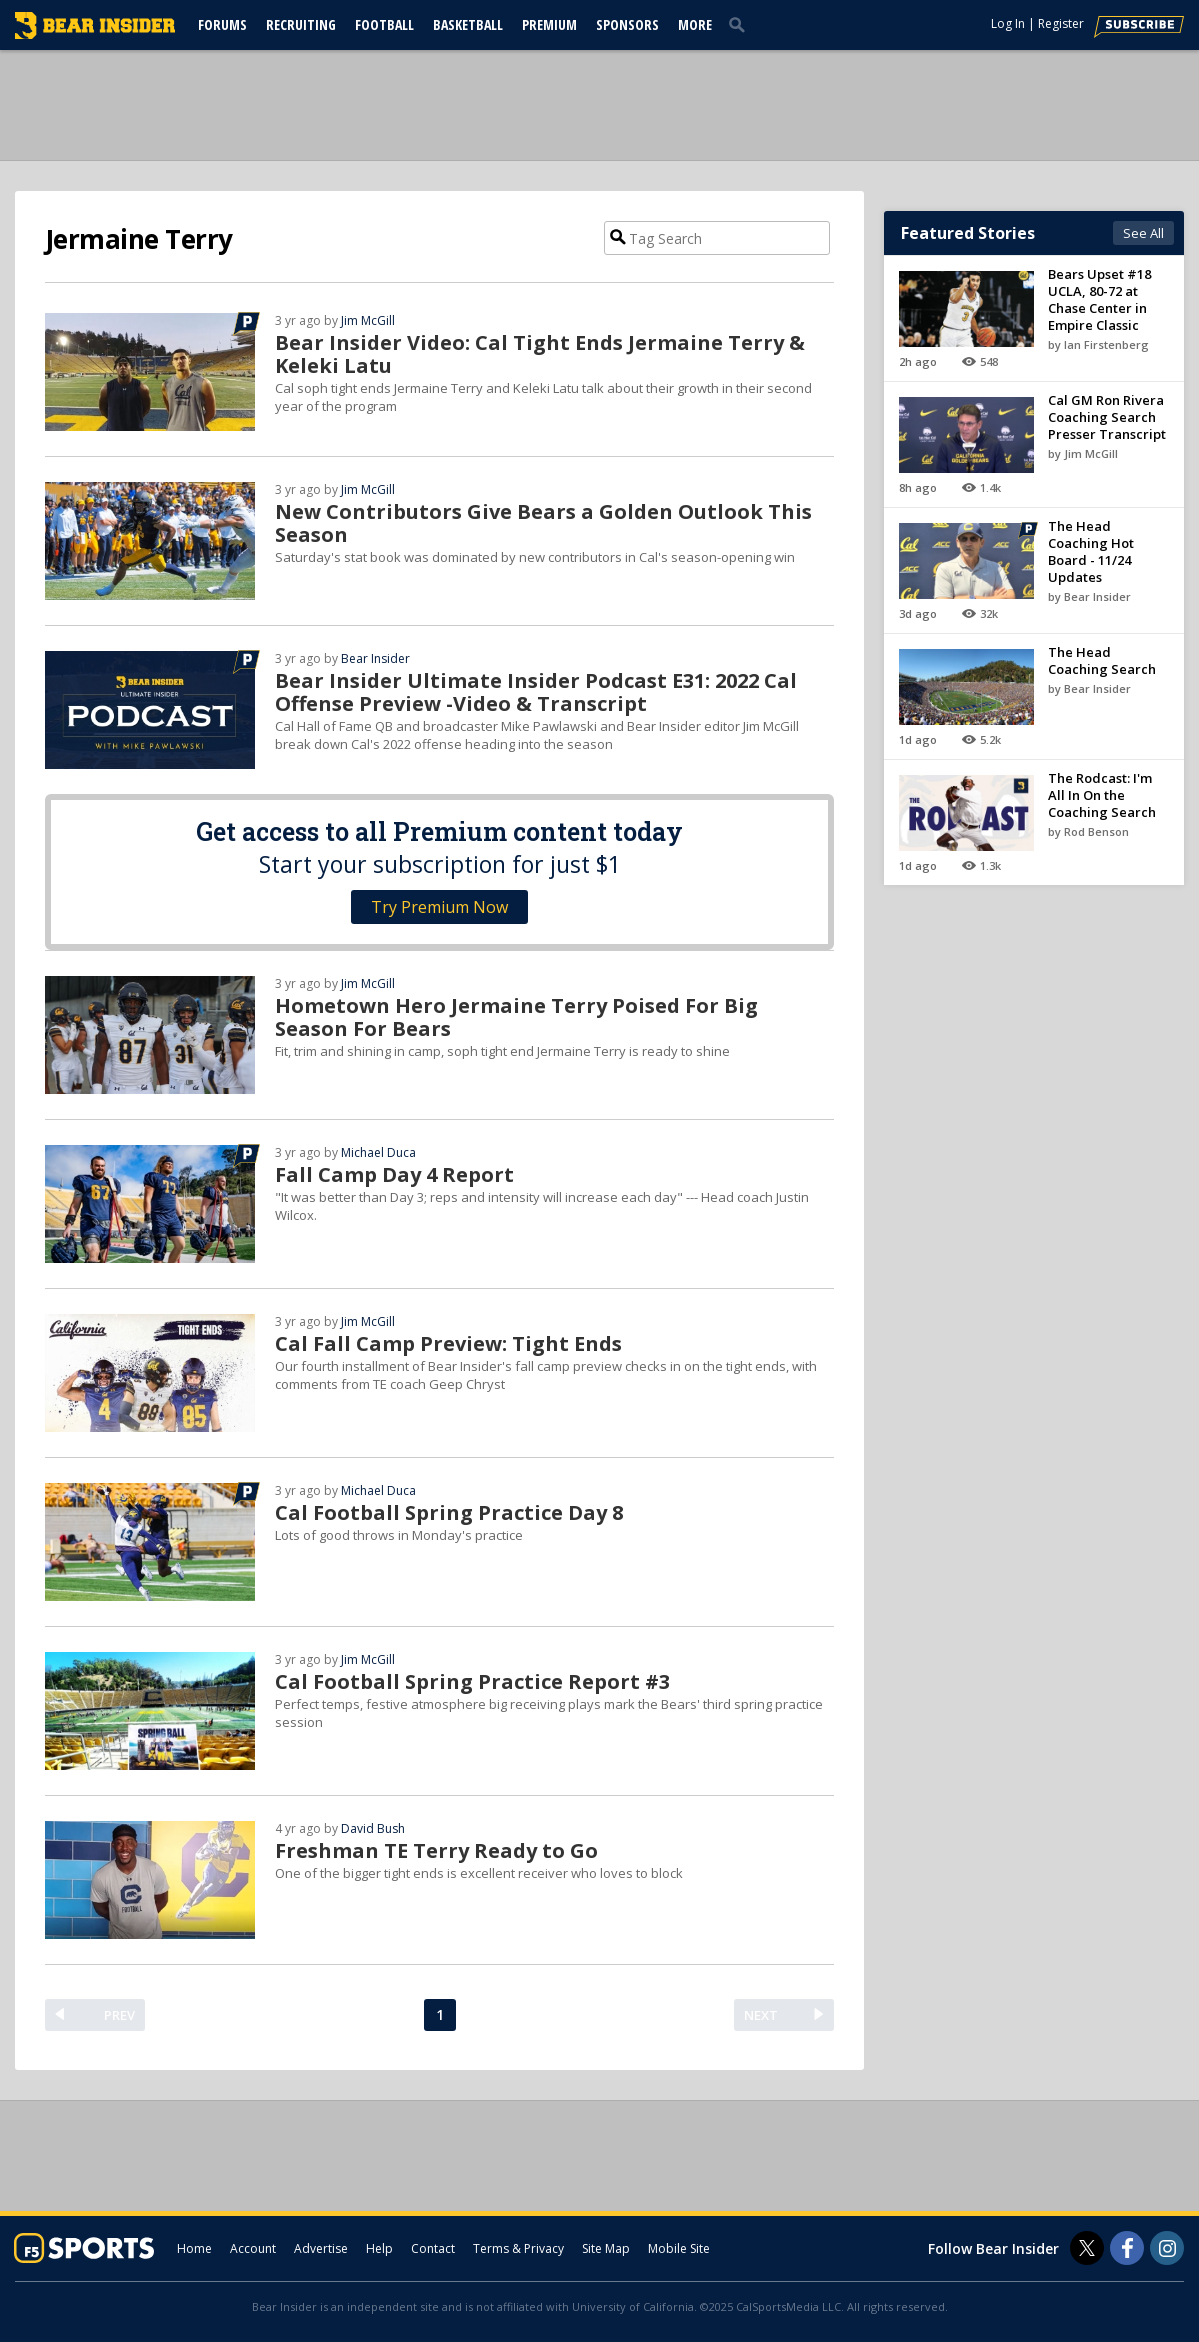  I want to click on See All, so click(1143, 233).